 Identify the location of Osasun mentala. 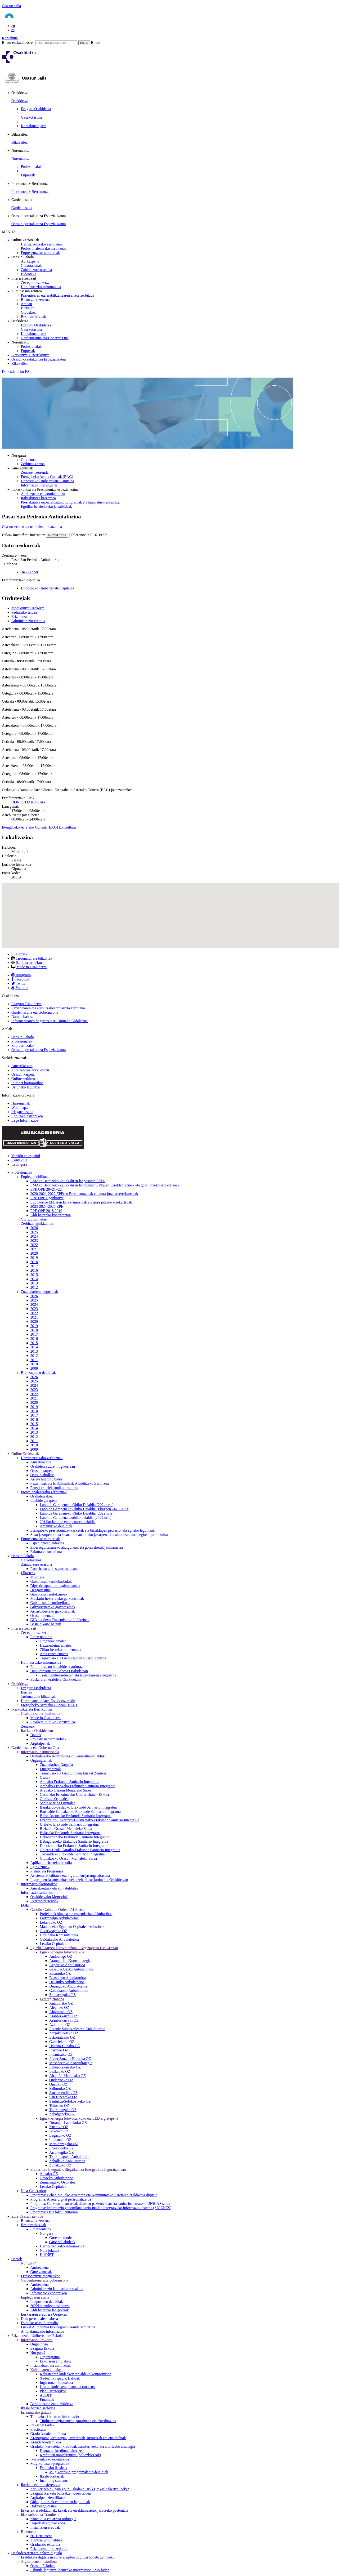
(42, 1615).